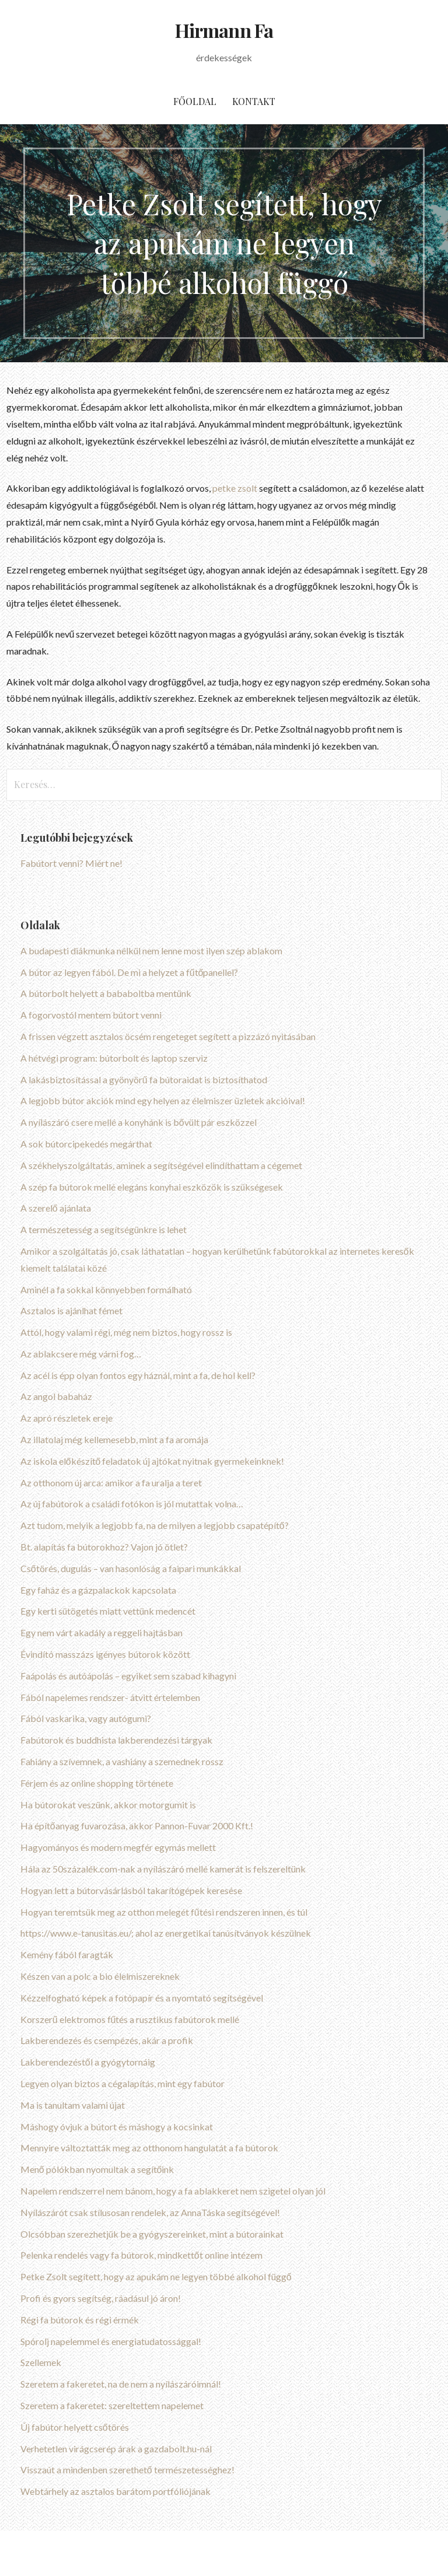 This screenshot has width=448, height=2576. What do you see at coordinates (98, 1589) in the screenshot?
I see `Egy faház és a gázpalackok kapcsolata` at bounding box center [98, 1589].